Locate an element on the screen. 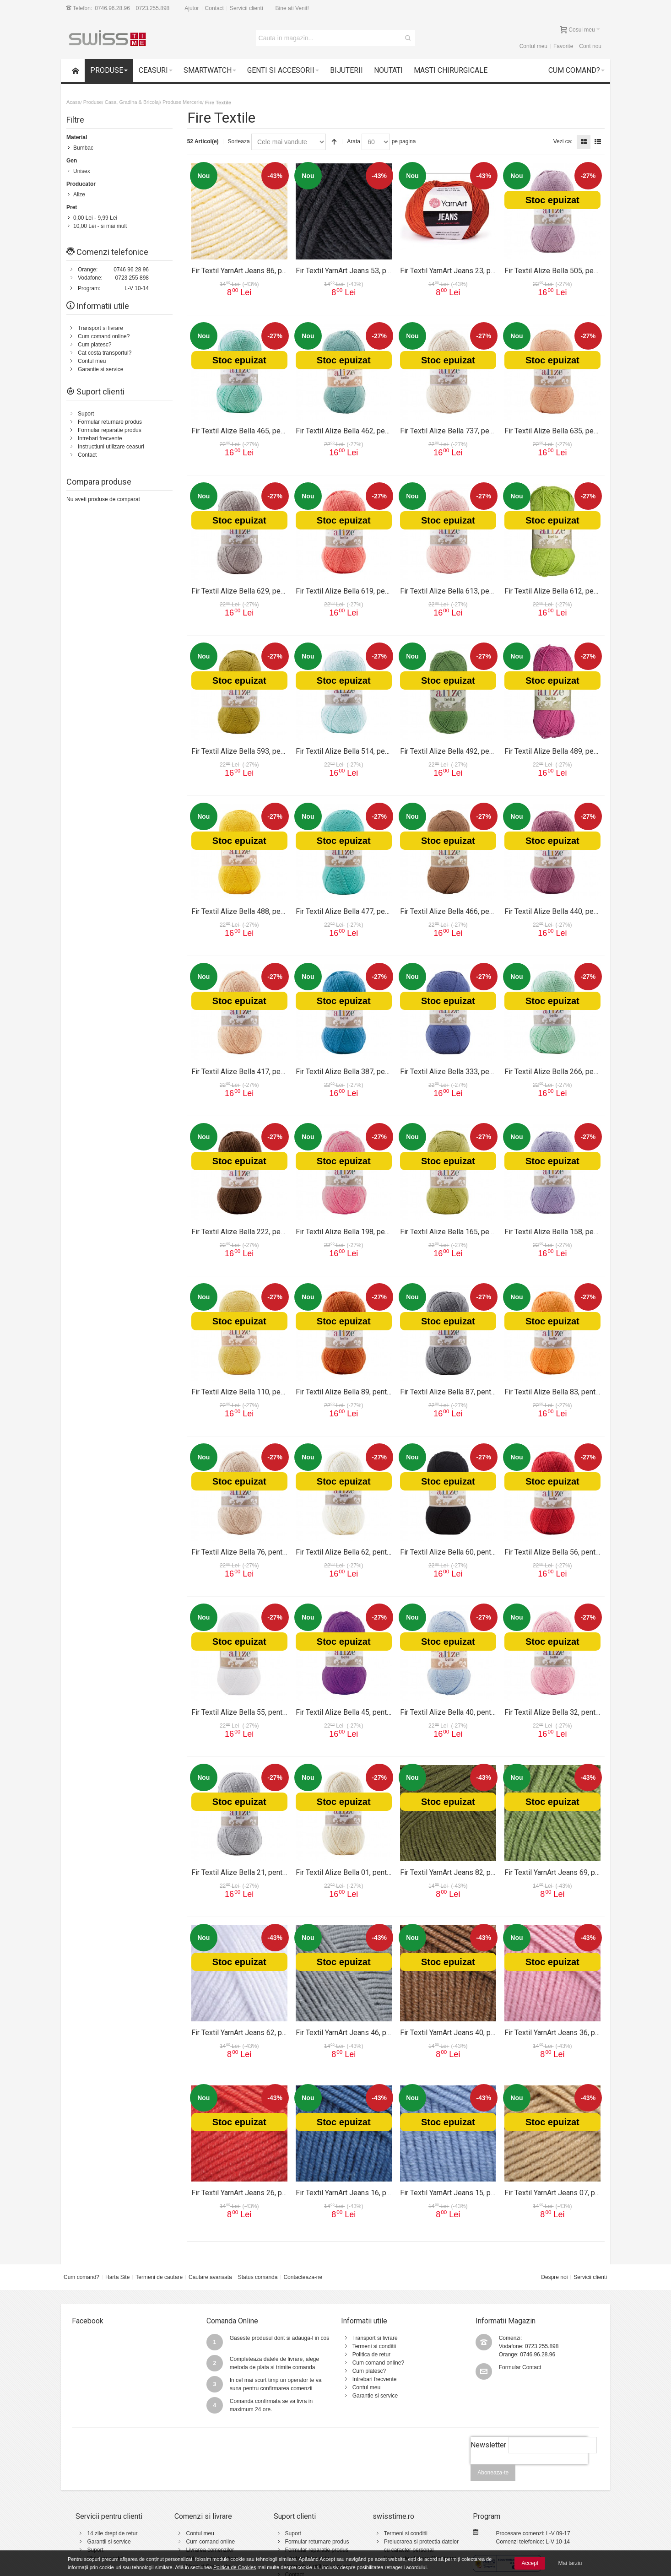 This screenshot has width=671, height=2576. Cum comand online is located at coordinates (210, 2541).